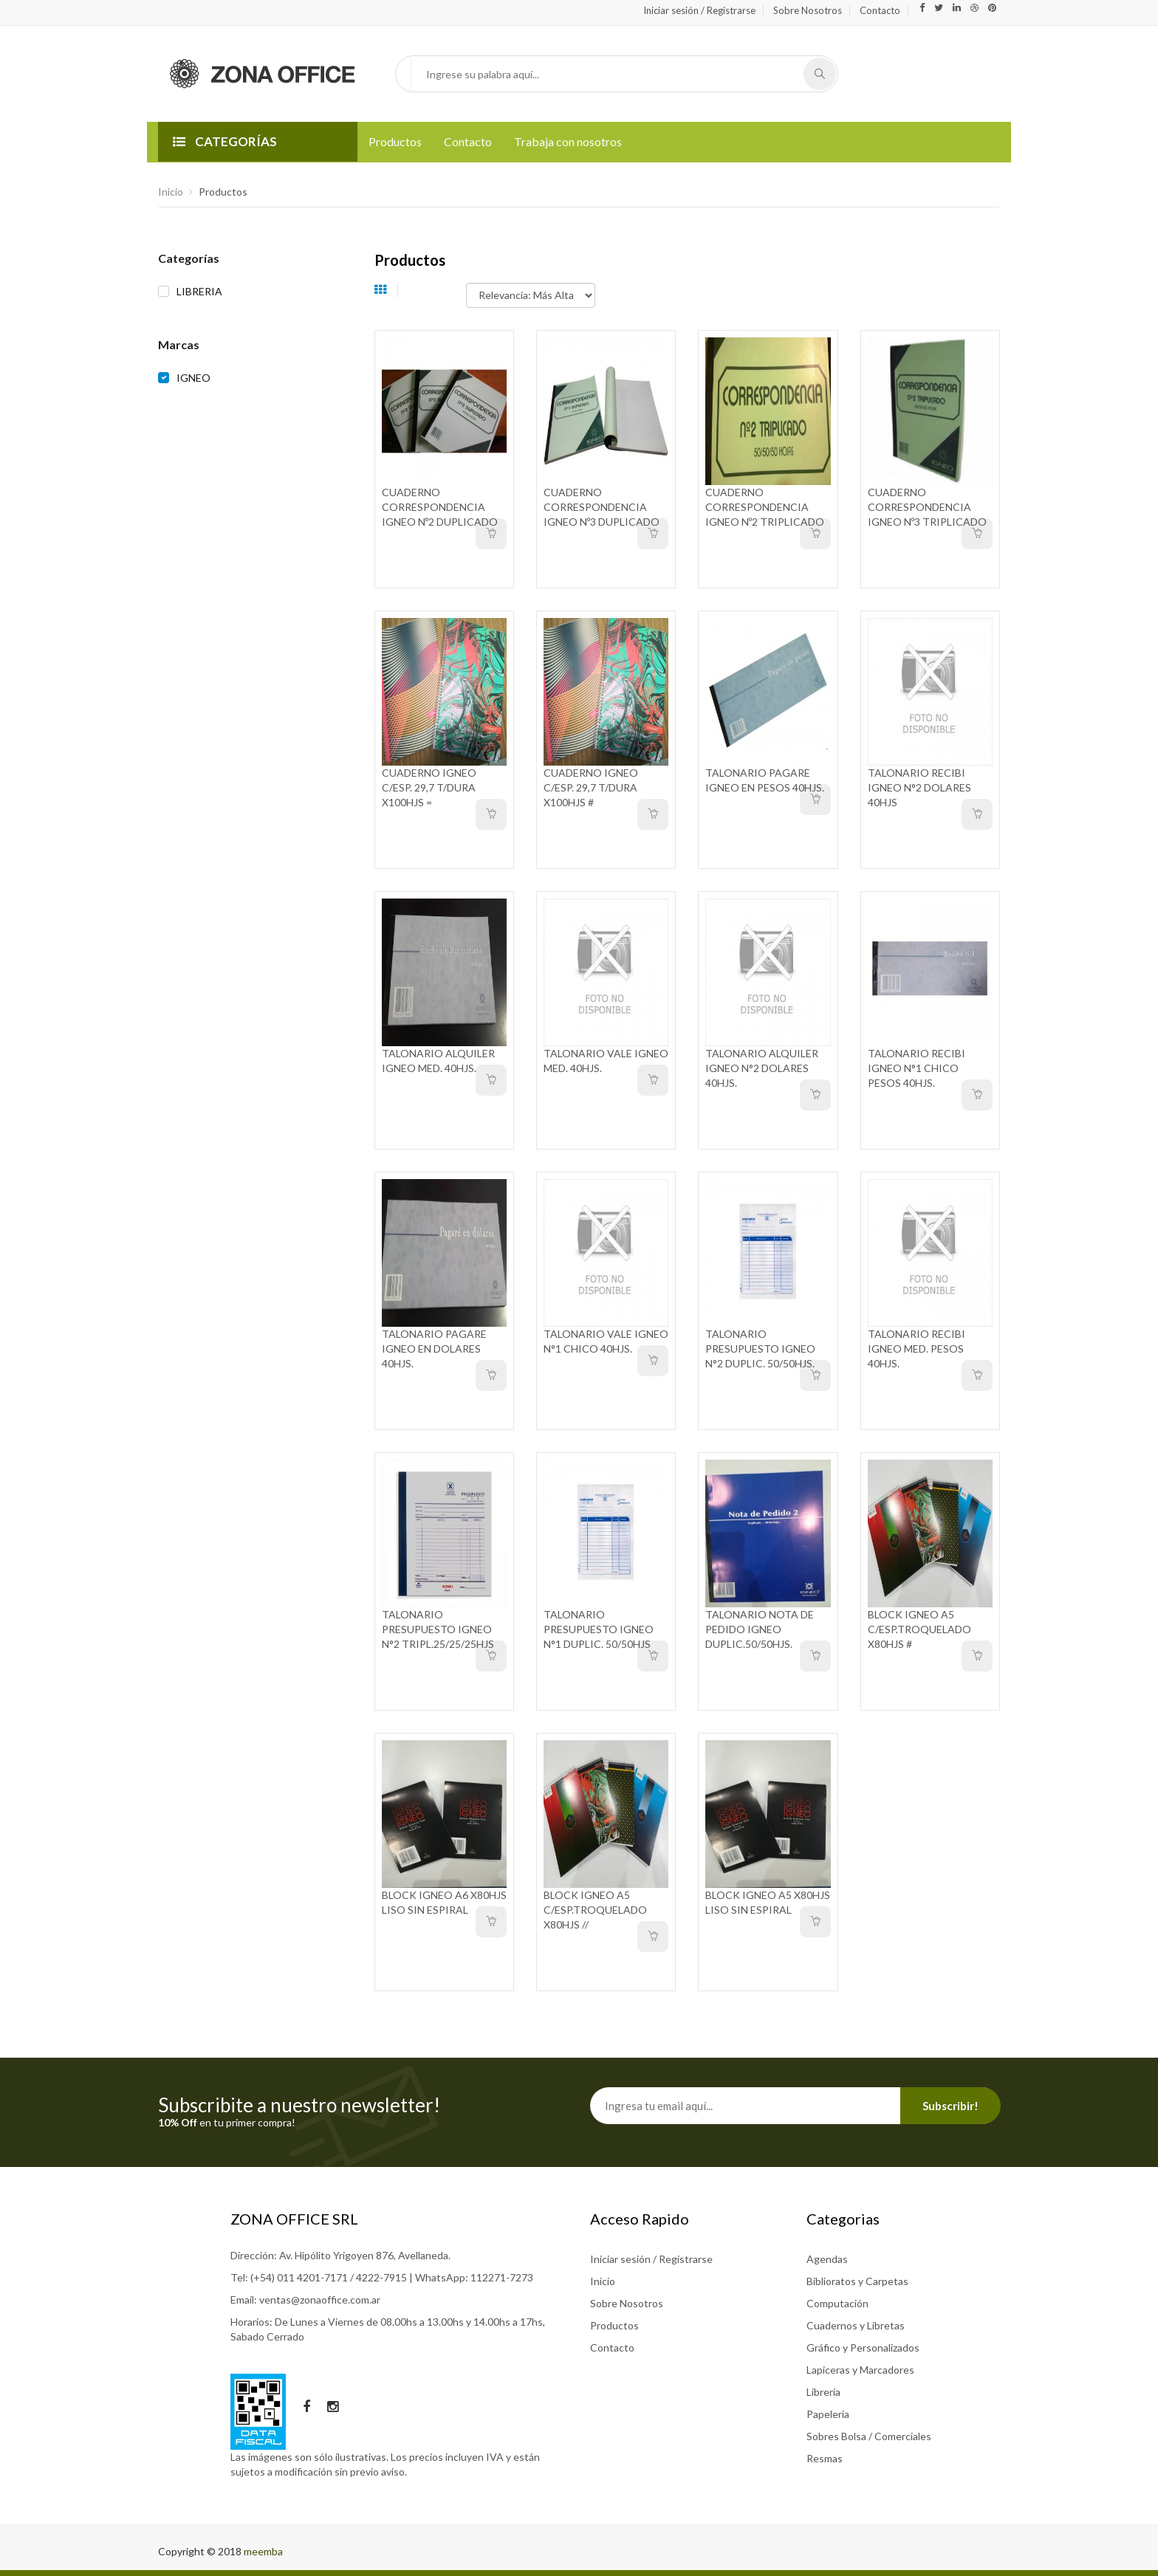  What do you see at coordinates (919, 787) in the screenshot?
I see `TALONARIO RECIBI IGNEO N°2 DOLARES 40HJS` at bounding box center [919, 787].